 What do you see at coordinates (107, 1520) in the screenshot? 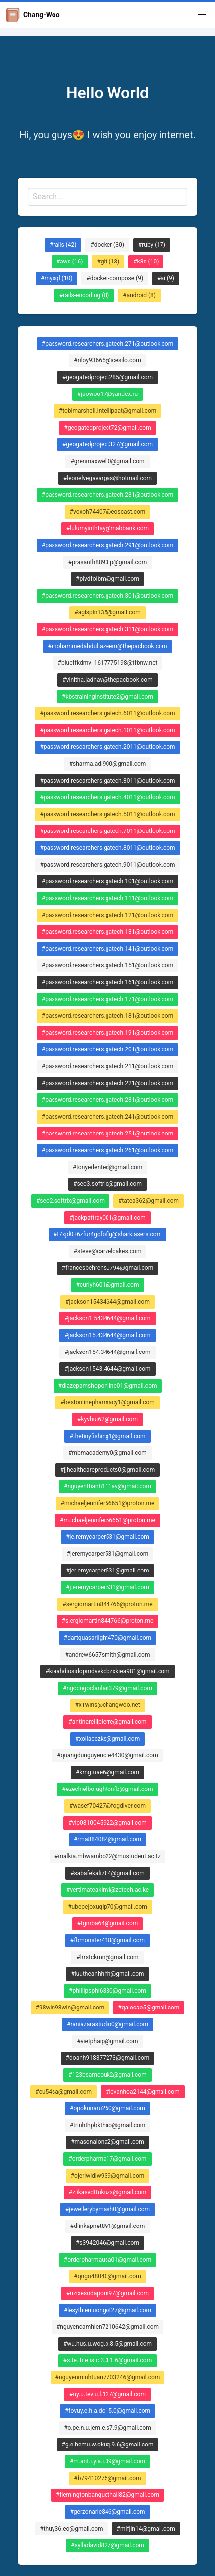
I see `#m.ichaeljennifer56651@proton.me` at bounding box center [107, 1520].